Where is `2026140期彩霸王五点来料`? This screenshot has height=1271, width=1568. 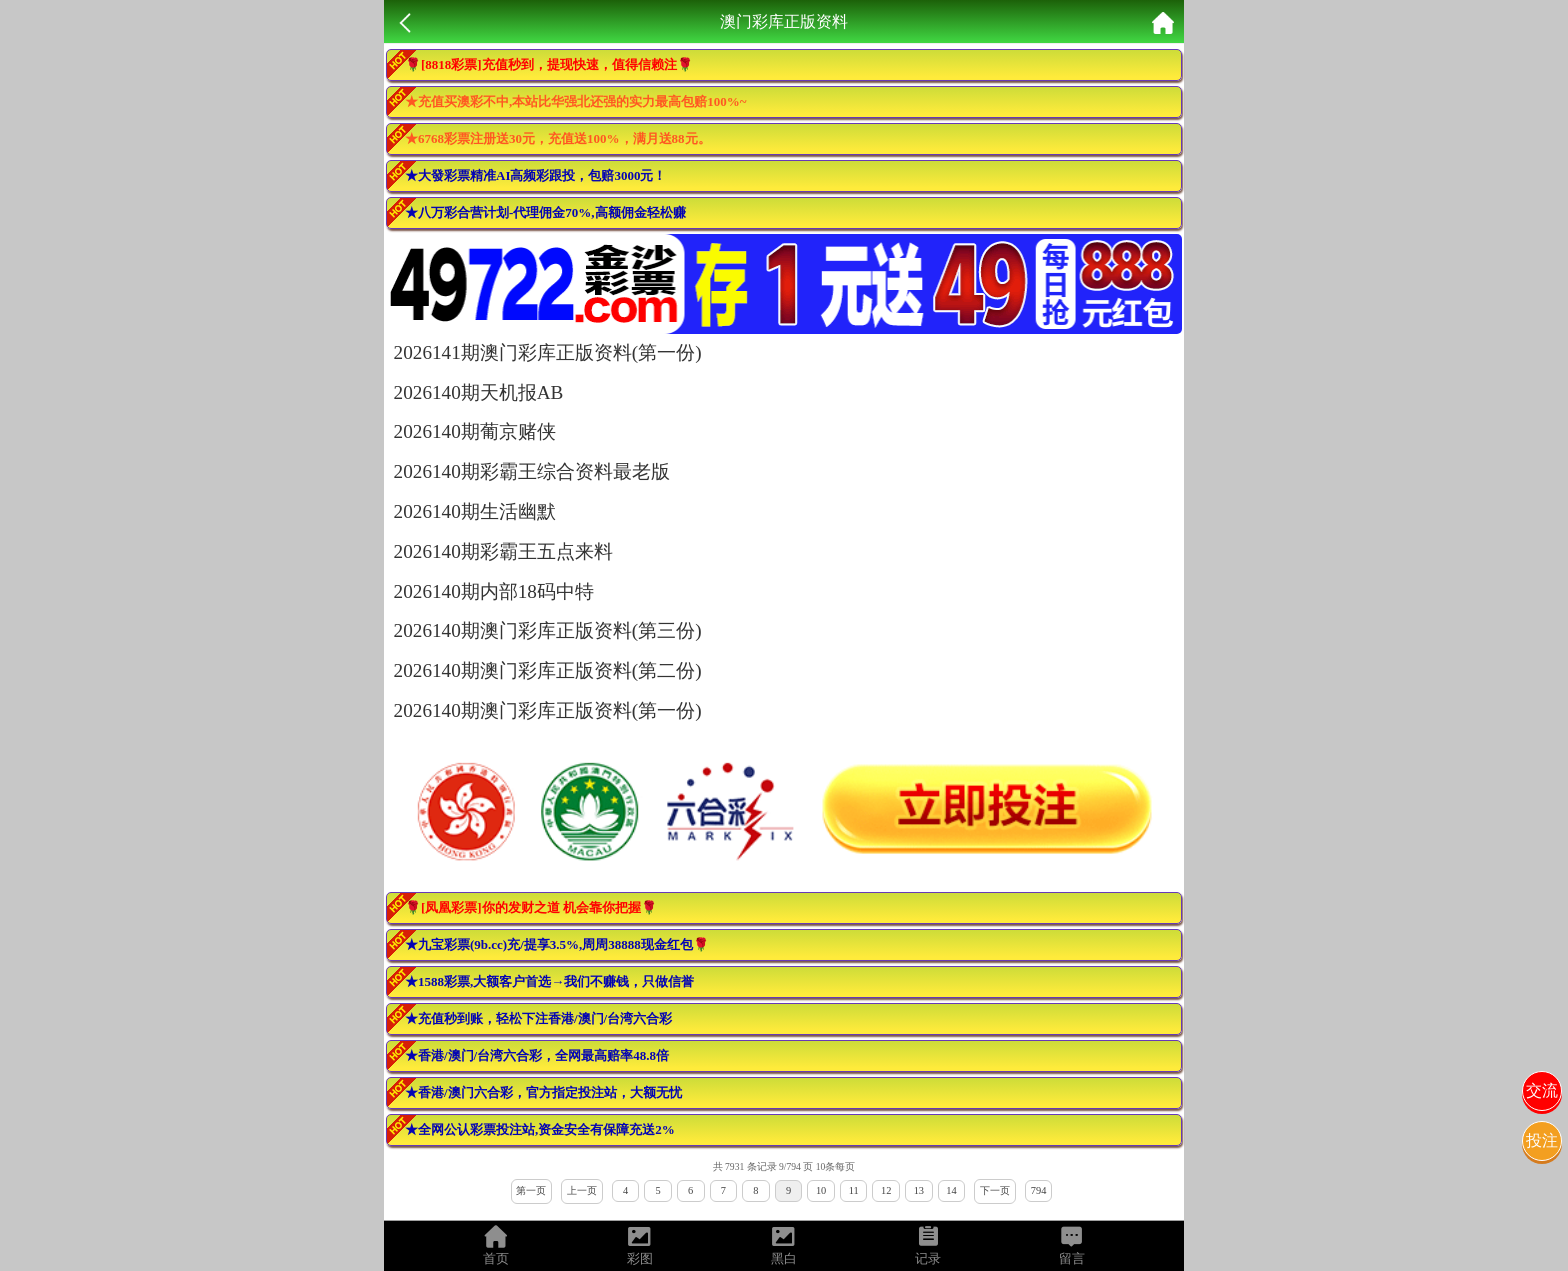 2026140期彩霸王五点来料 is located at coordinates (503, 551).